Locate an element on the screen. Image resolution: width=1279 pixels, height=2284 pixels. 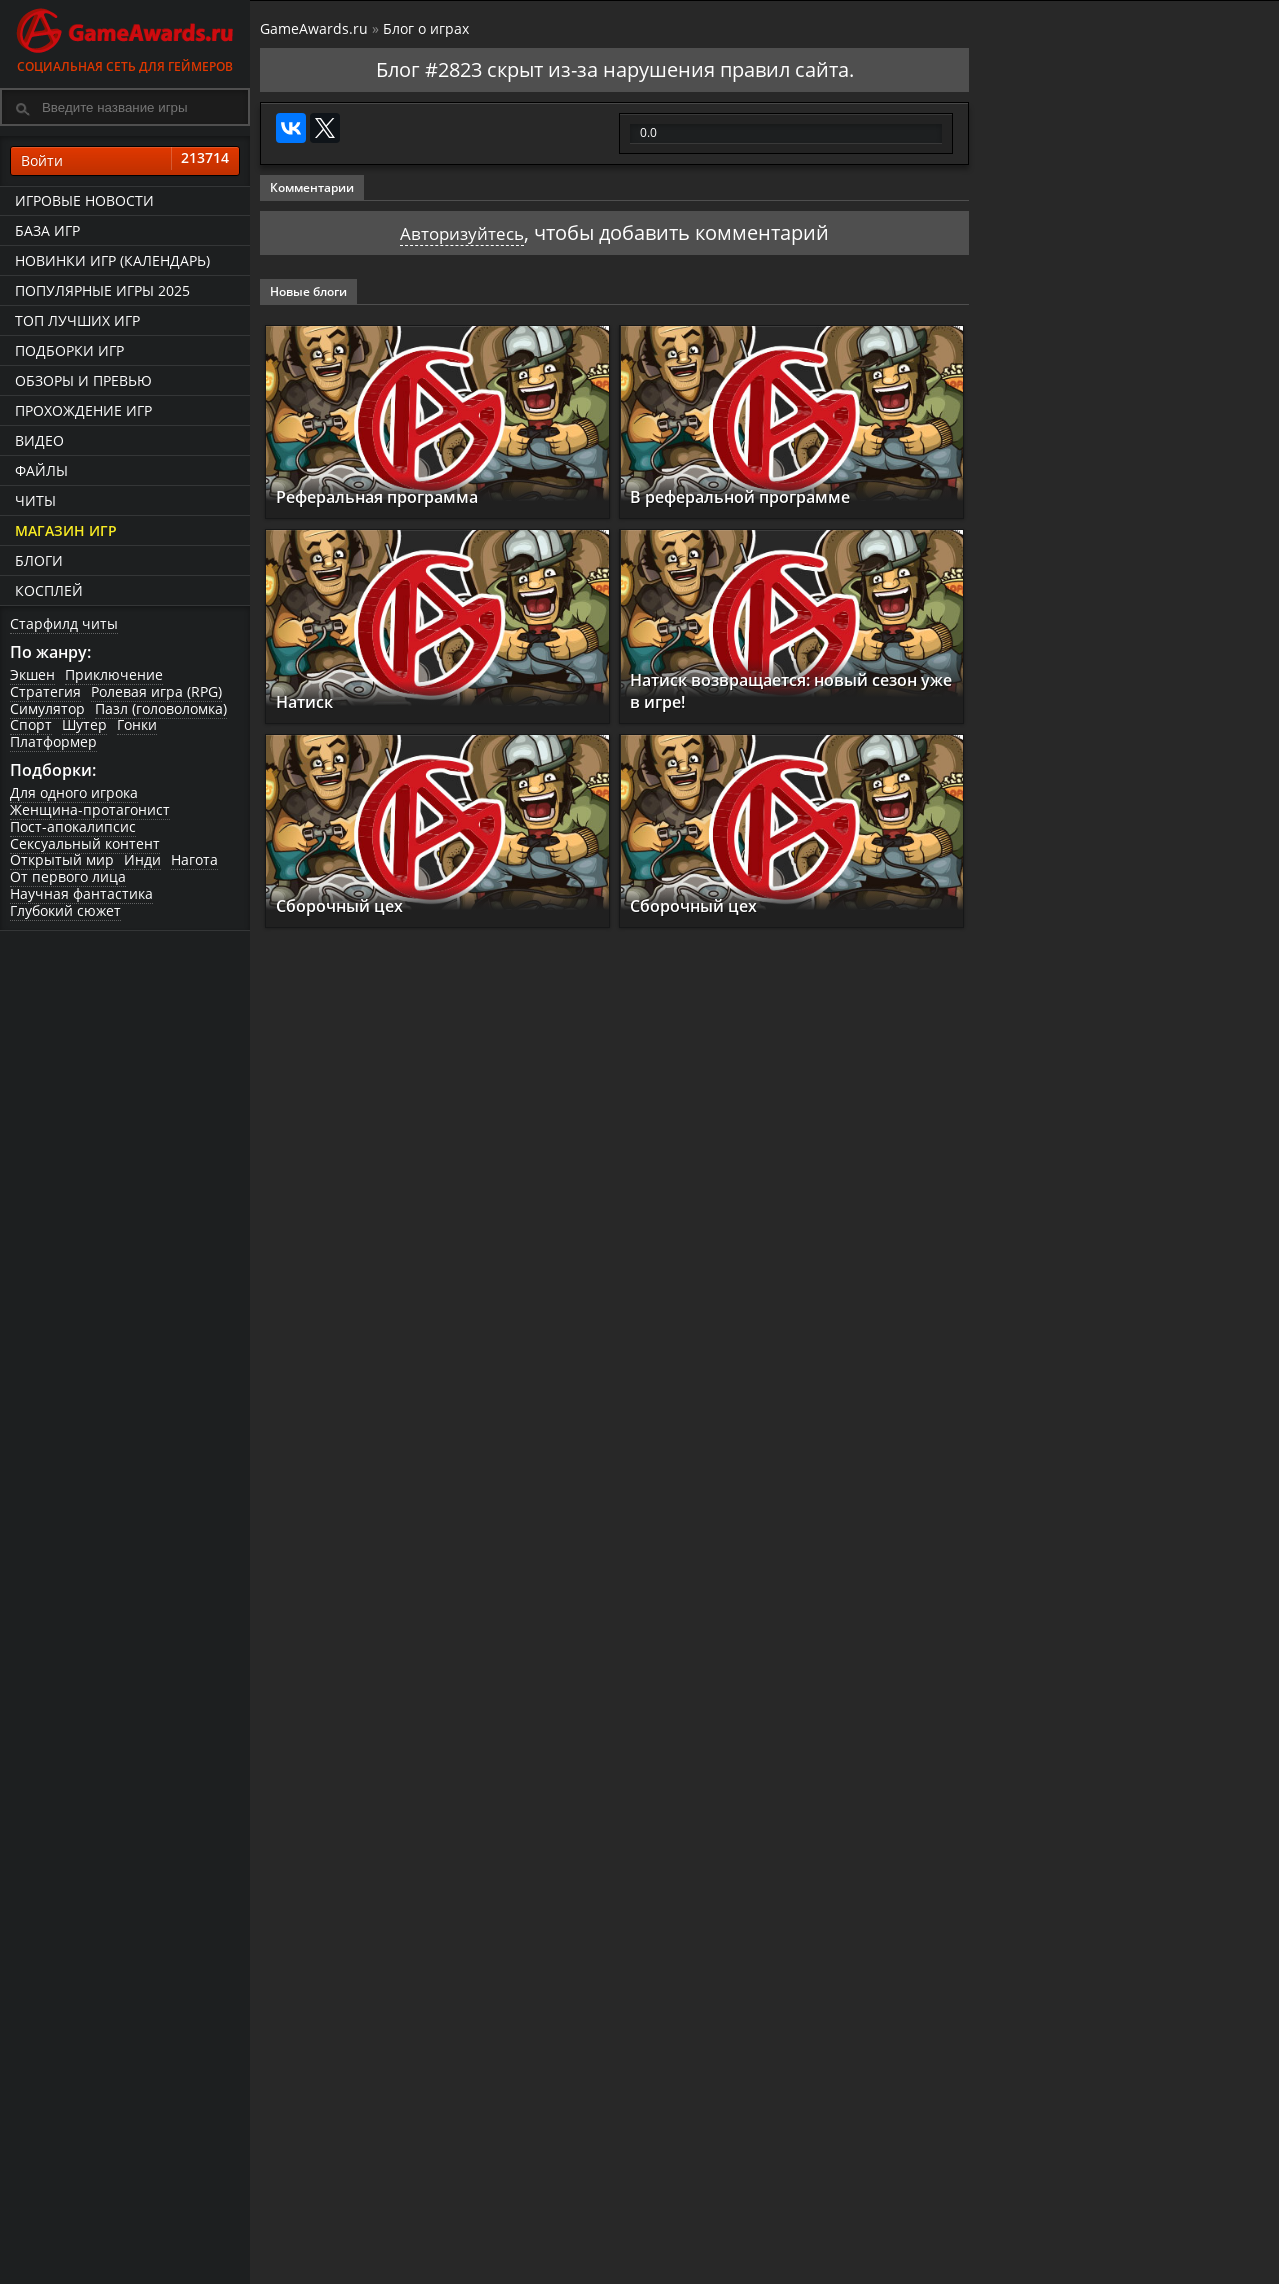
Как пройти is located at coordinates (1180, 1552).